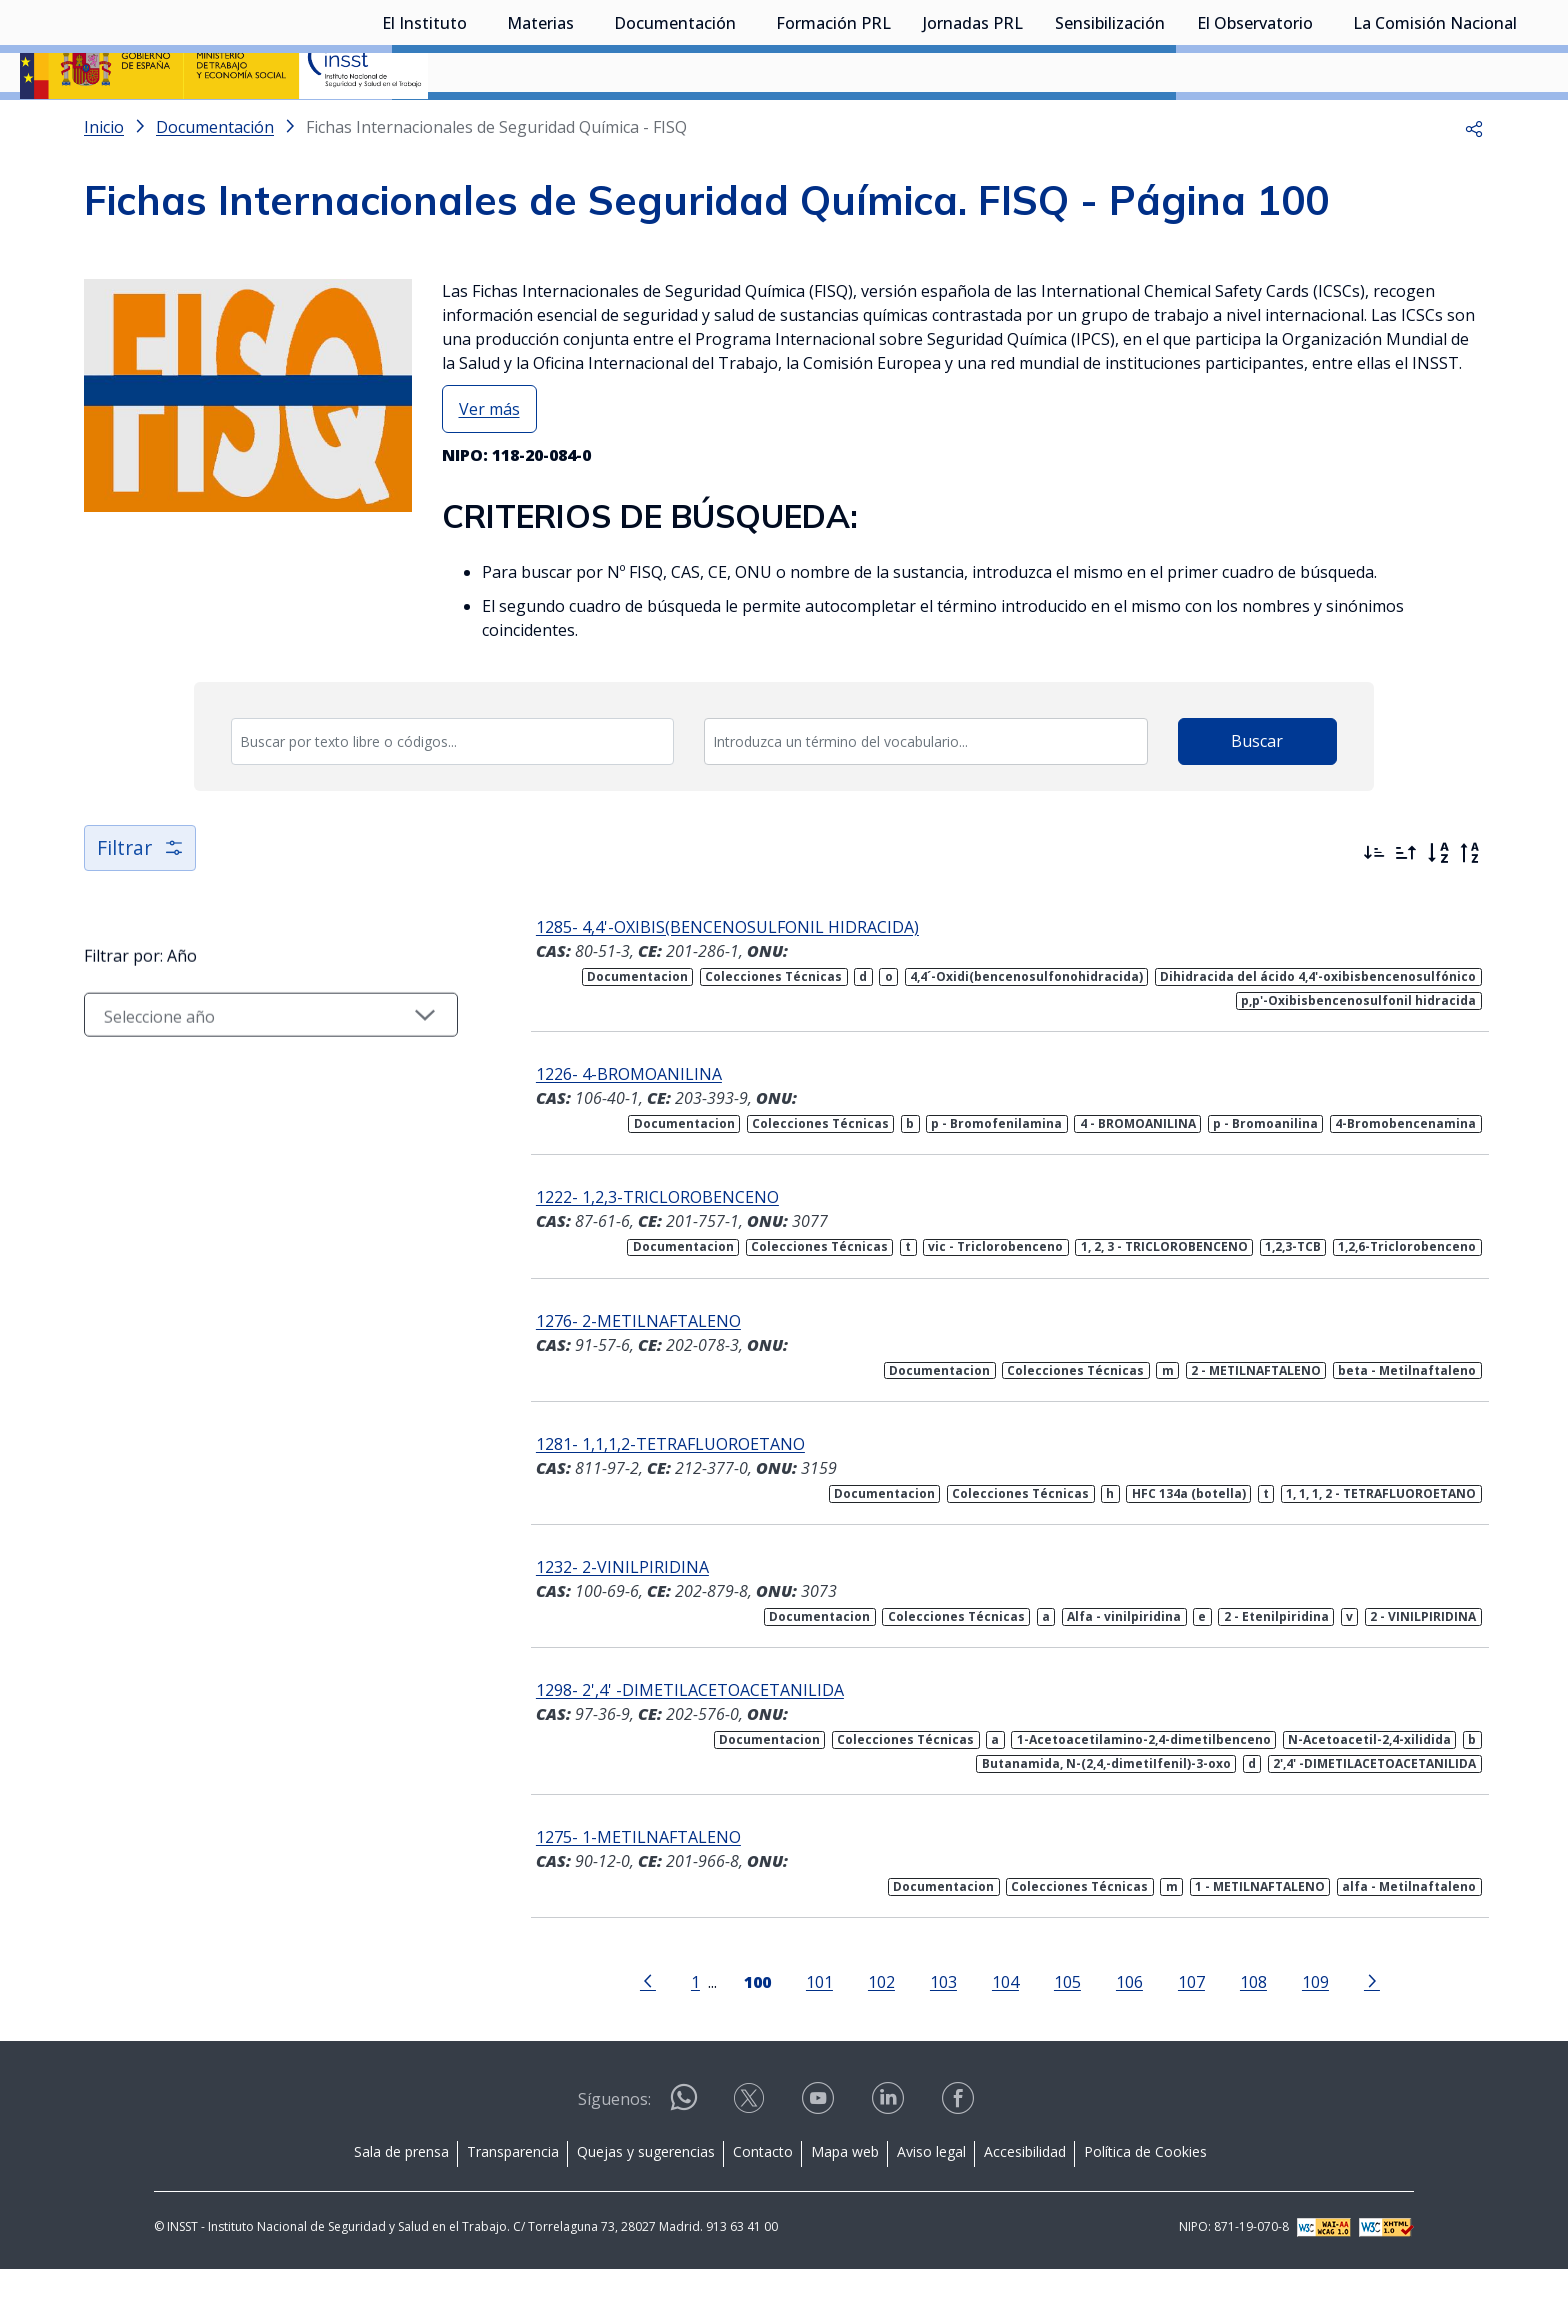 The image size is (1568, 2322). Describe the element at coordinates (1474, 180) in the screenshot. I see `[button]` at that location.